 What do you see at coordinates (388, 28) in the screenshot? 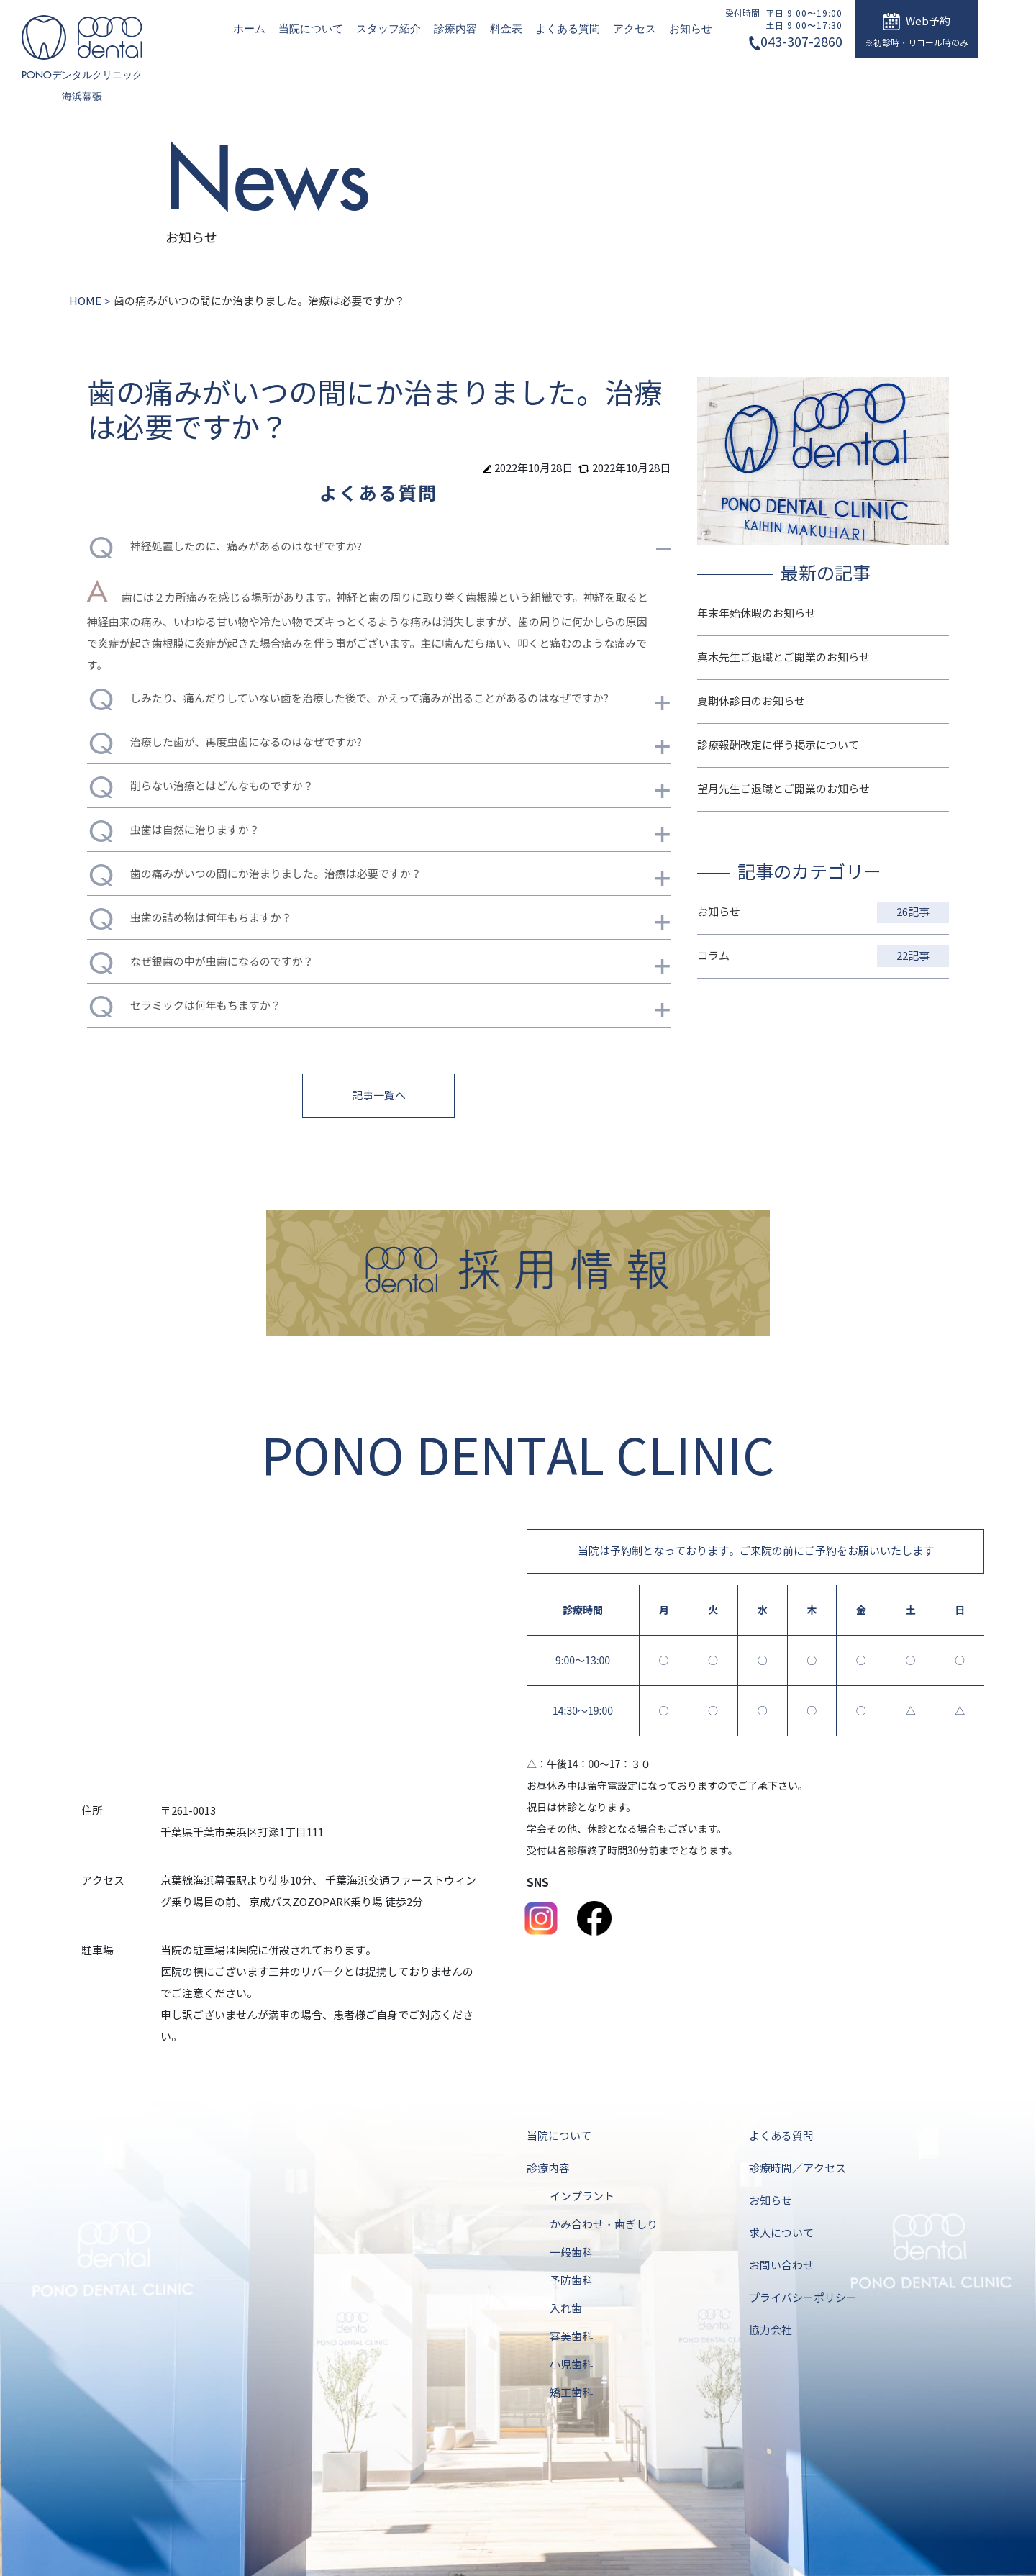
I see `スタッフ紹介` at bounding box center [388, 28].